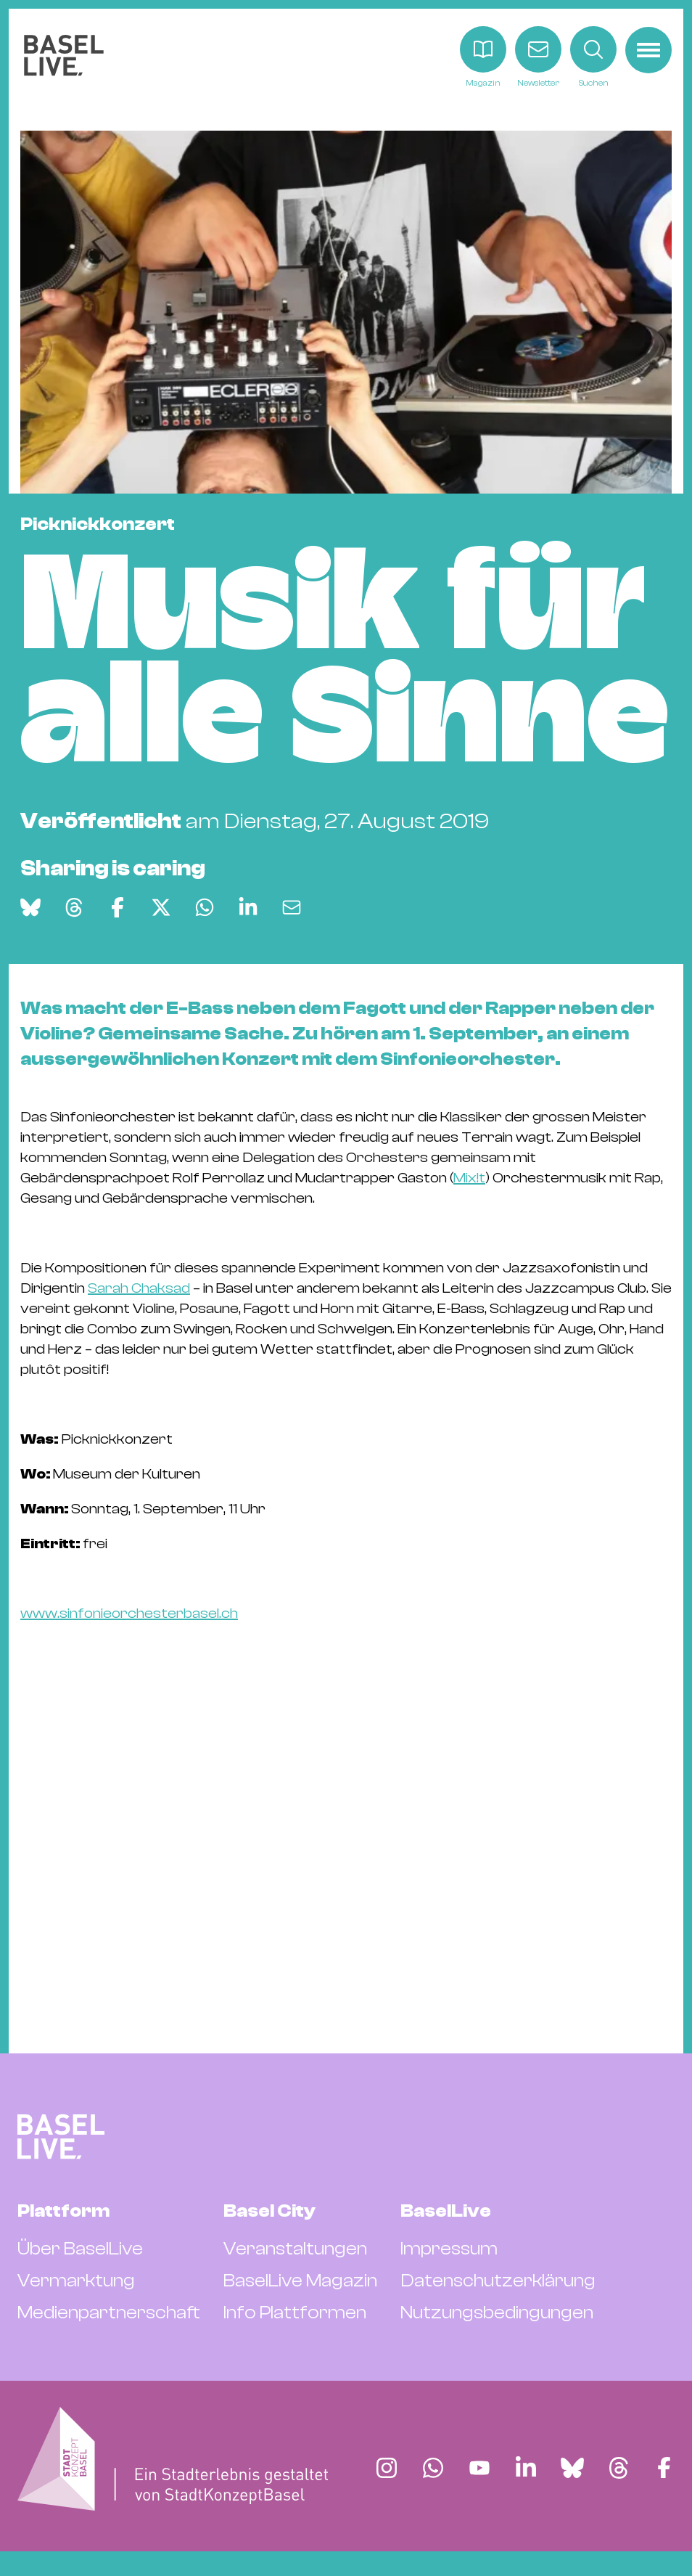 This screenshot has width=692, height=2576. What do you see at coordinates (76, 2280) in the screenshot?
I see `Vermarktung` at bounding box center [76, 2280].